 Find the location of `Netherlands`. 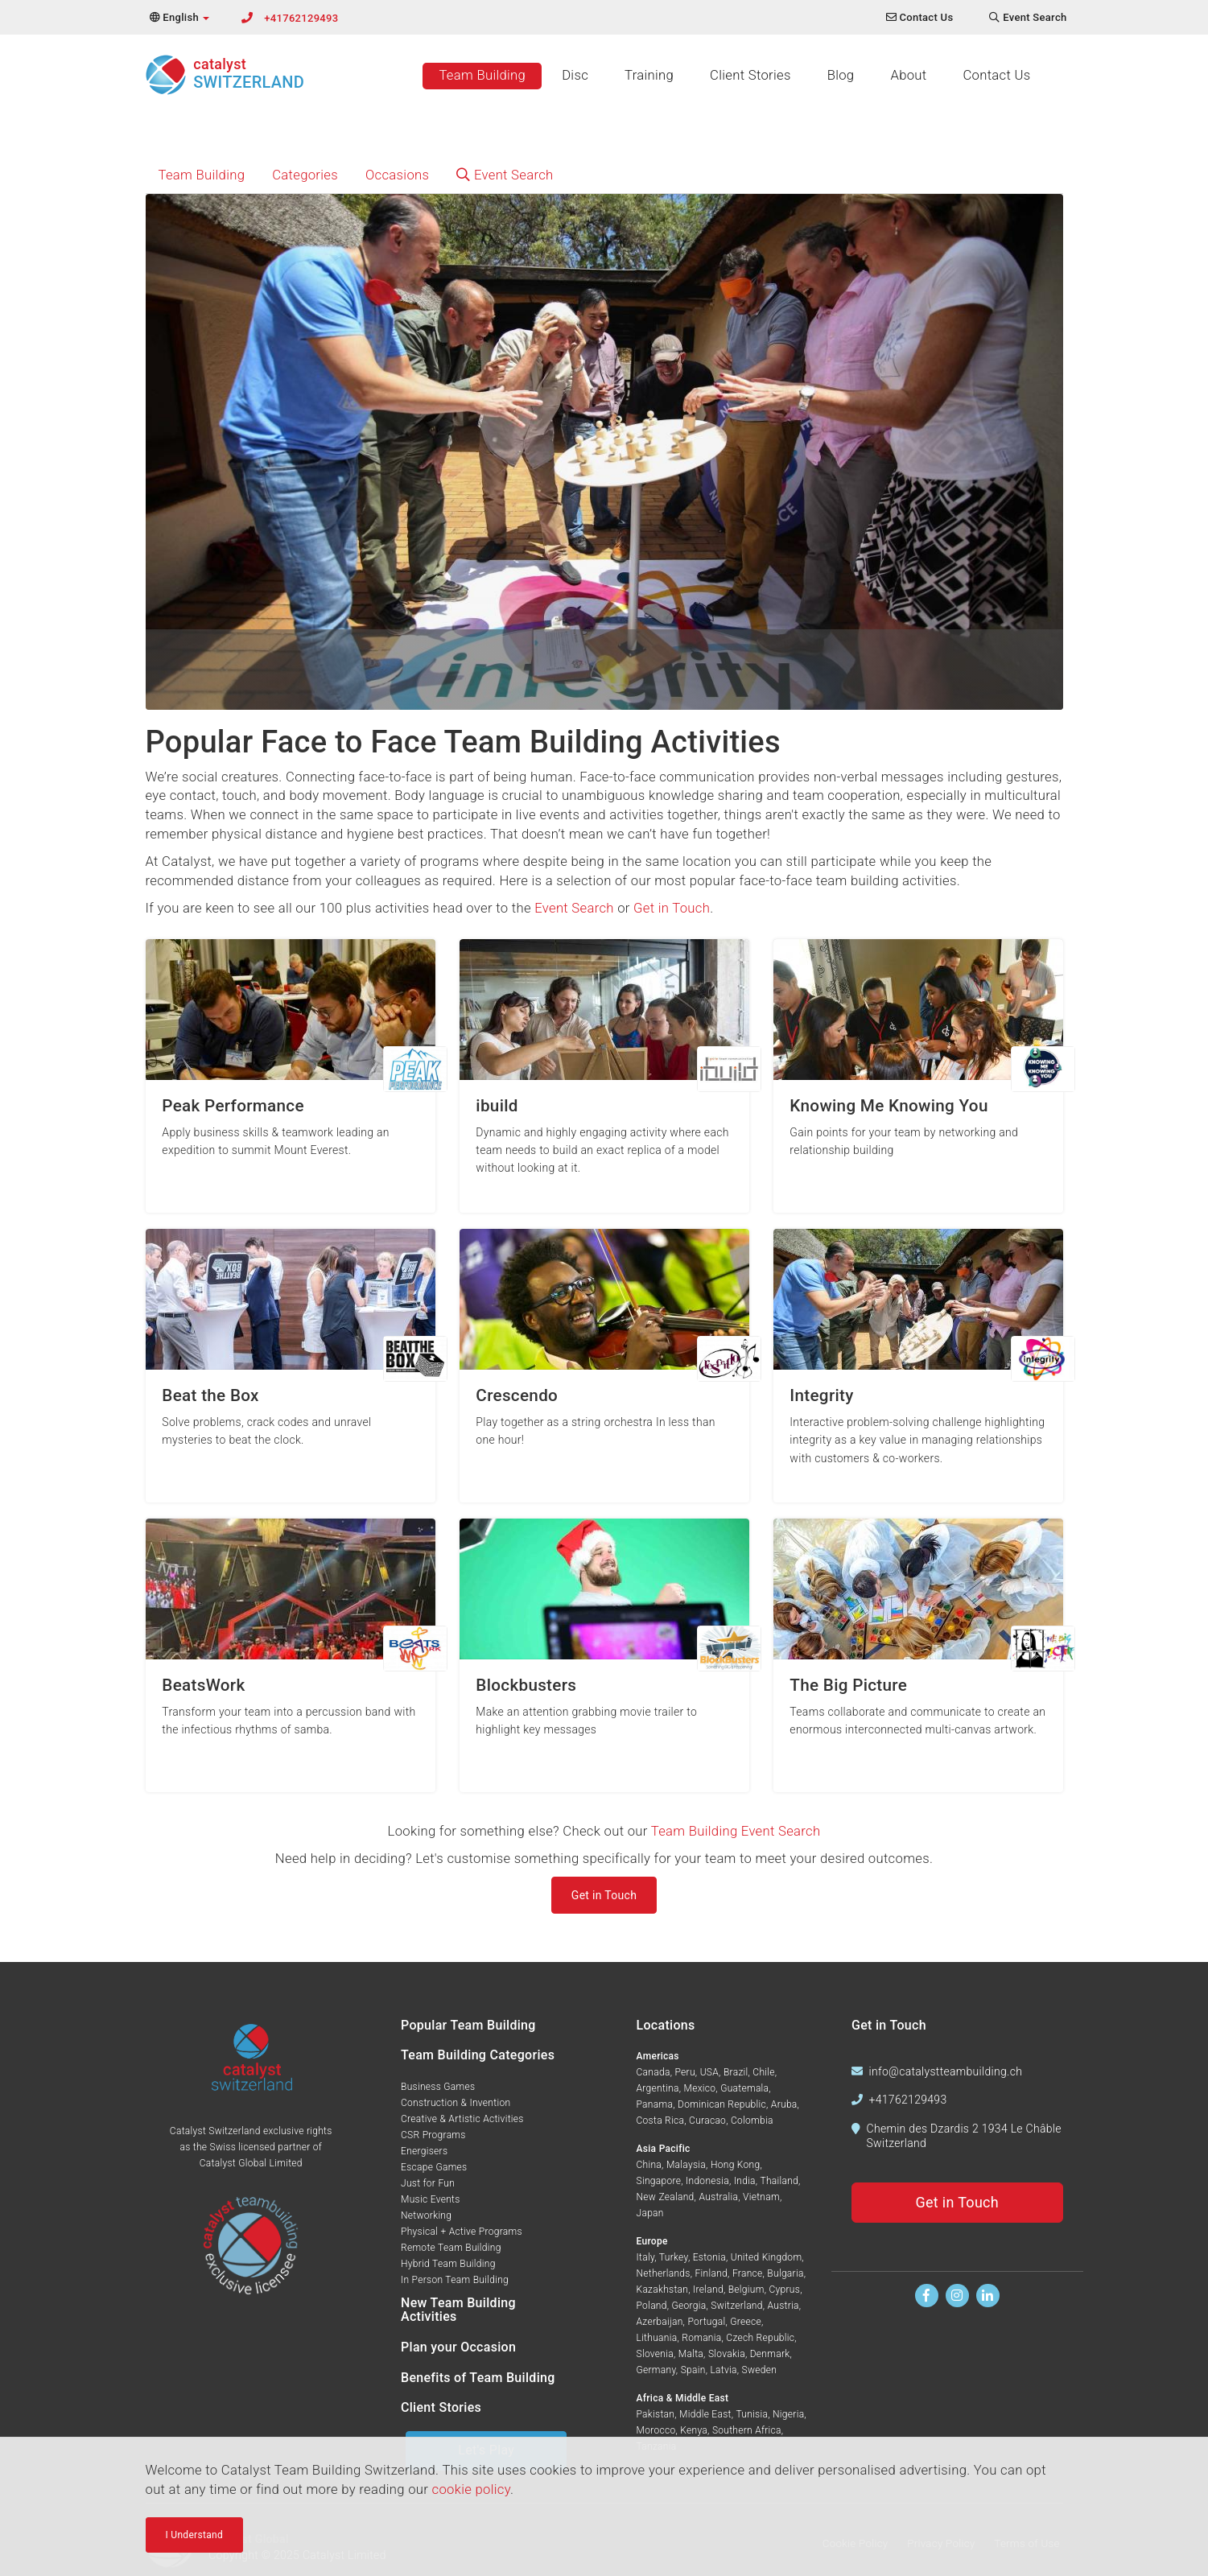

Netherlands is located at coordinates (664, 2273).